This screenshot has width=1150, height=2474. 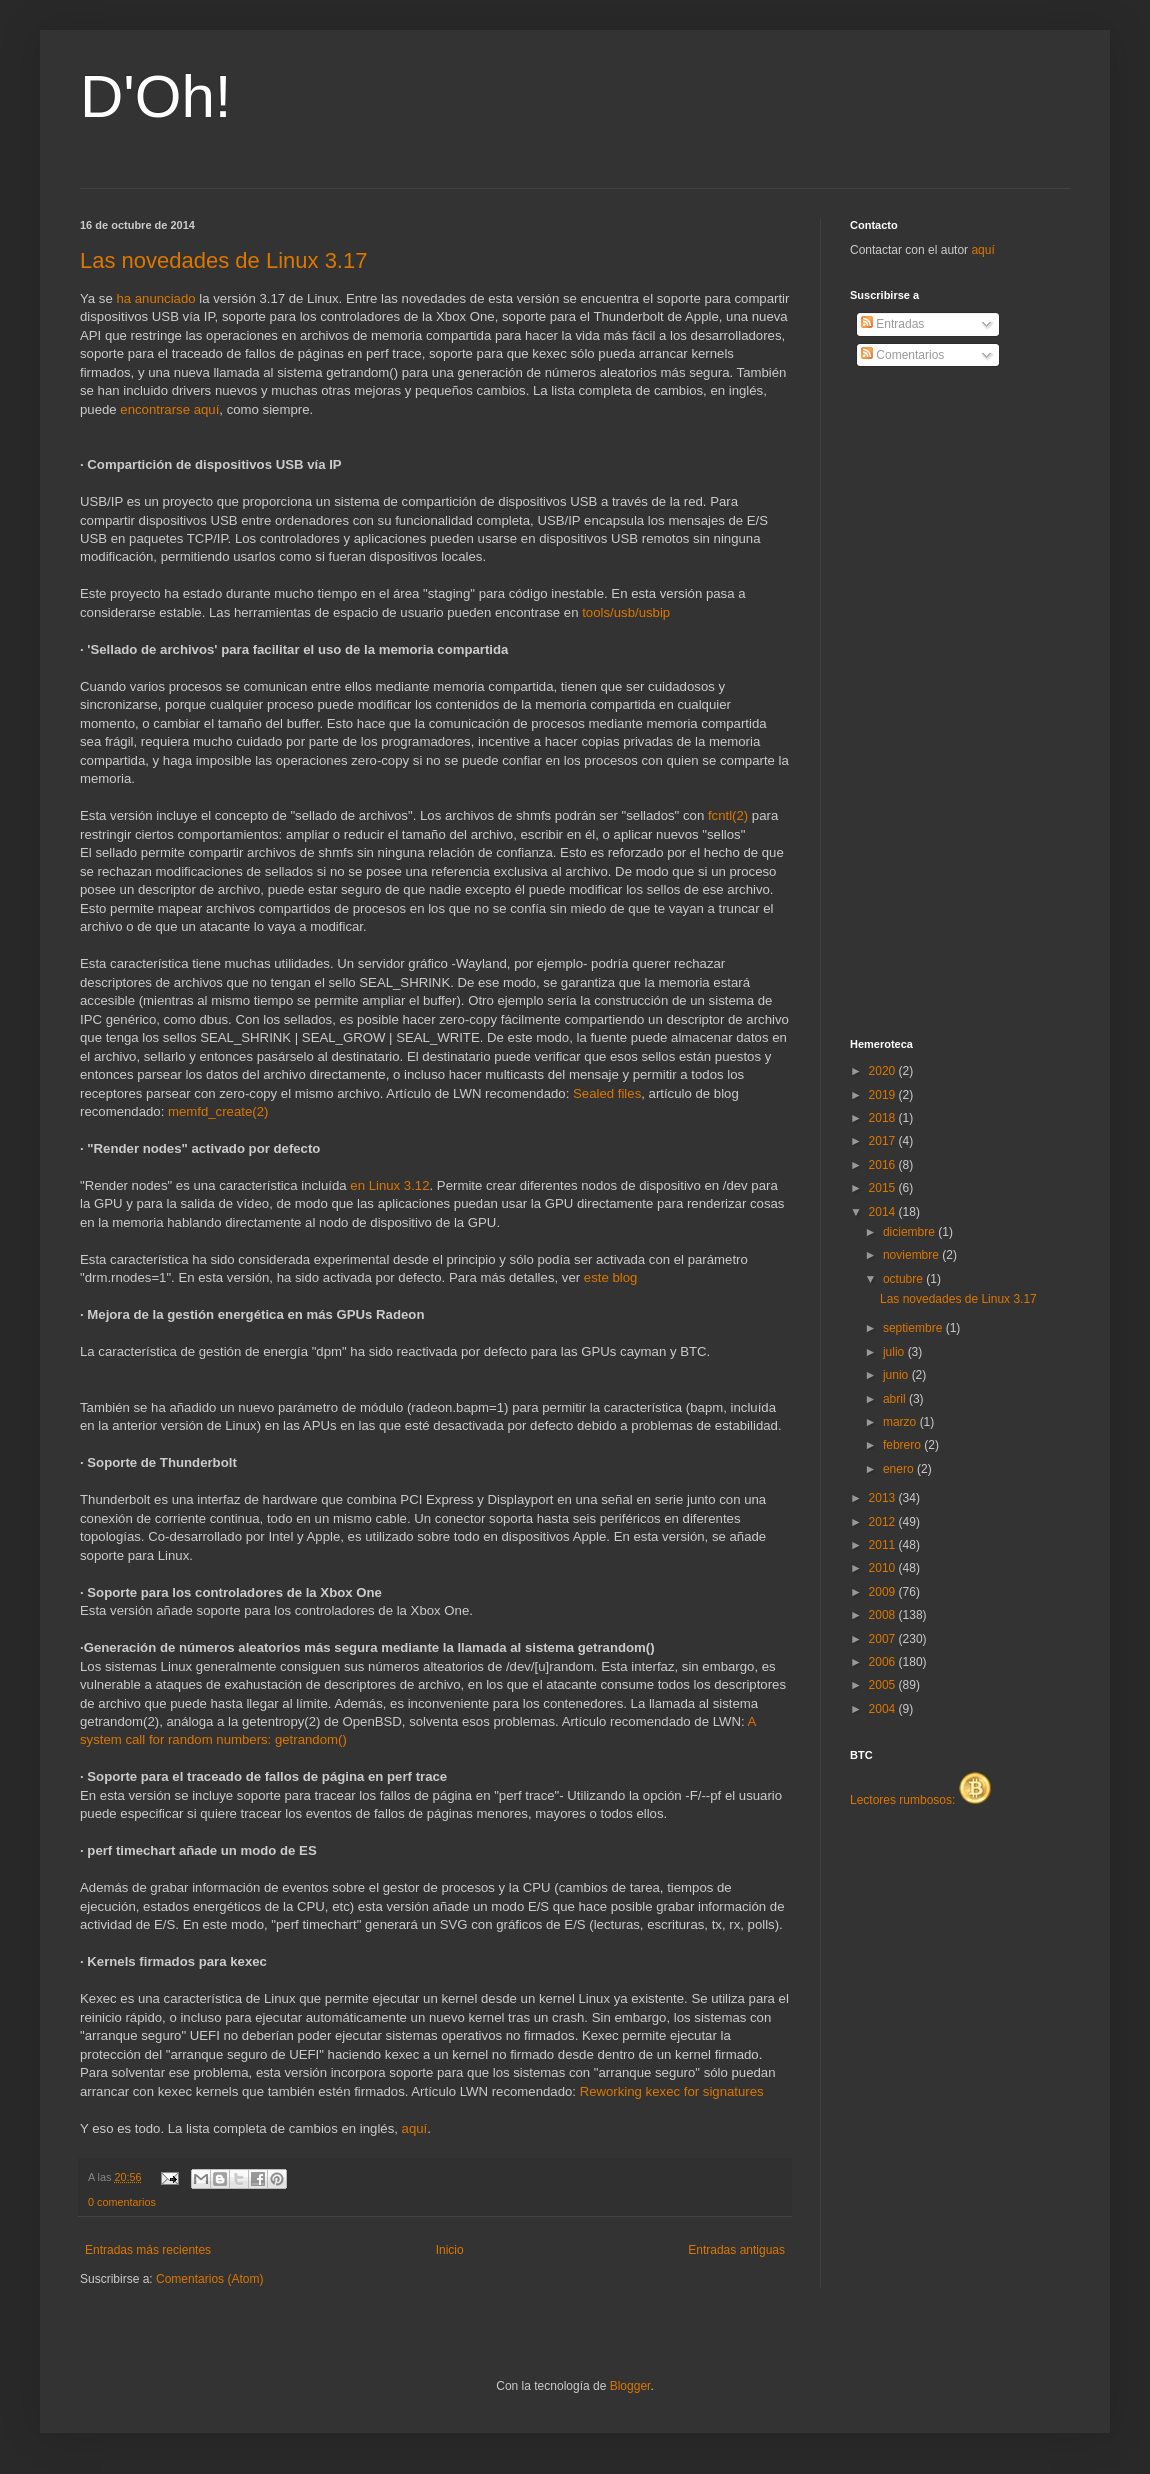 I want to click on julio, so click(x=895, y=1352).